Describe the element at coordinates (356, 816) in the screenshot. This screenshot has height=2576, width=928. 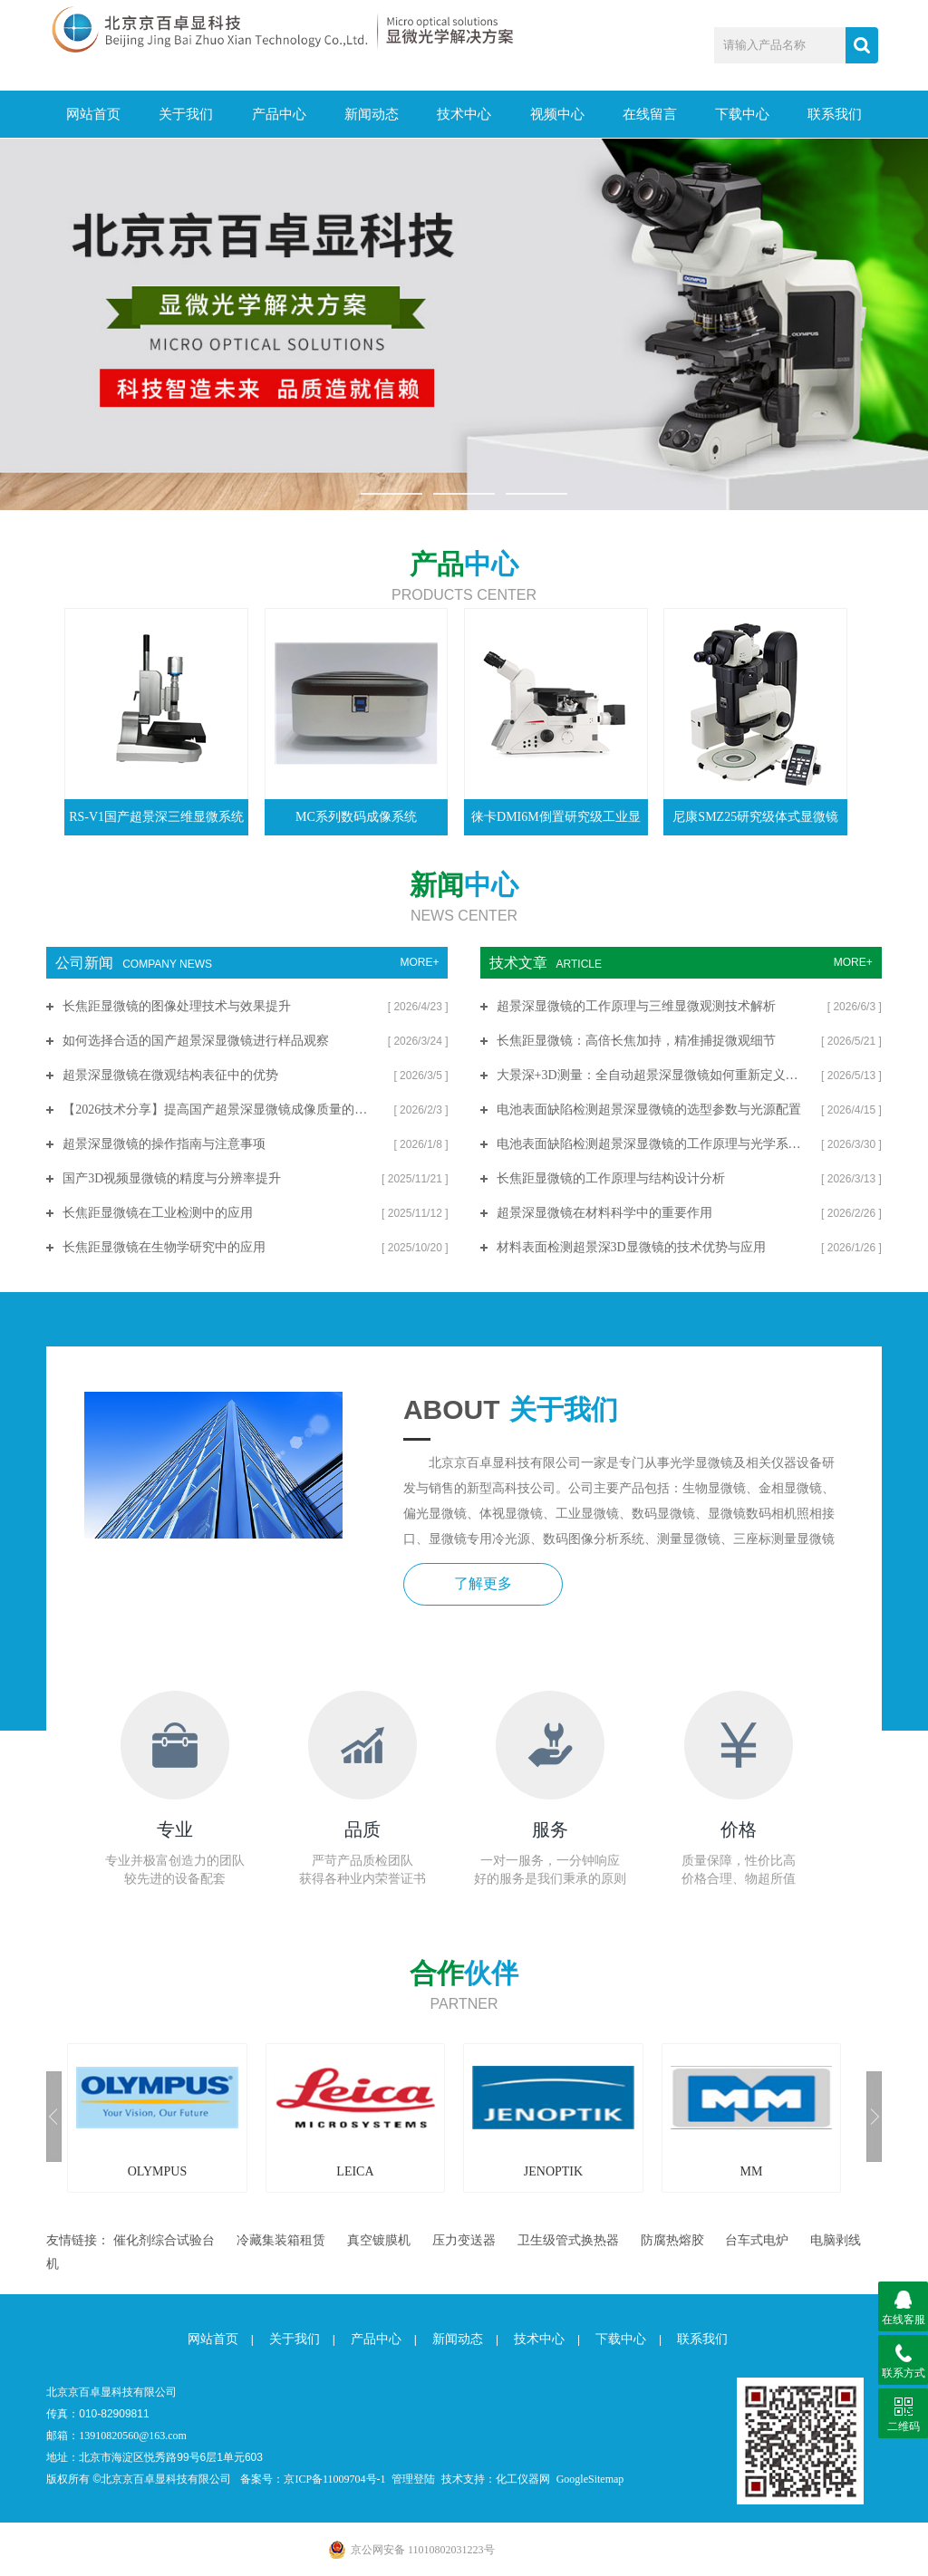
I see `MC系列数码成像系统` at that location.